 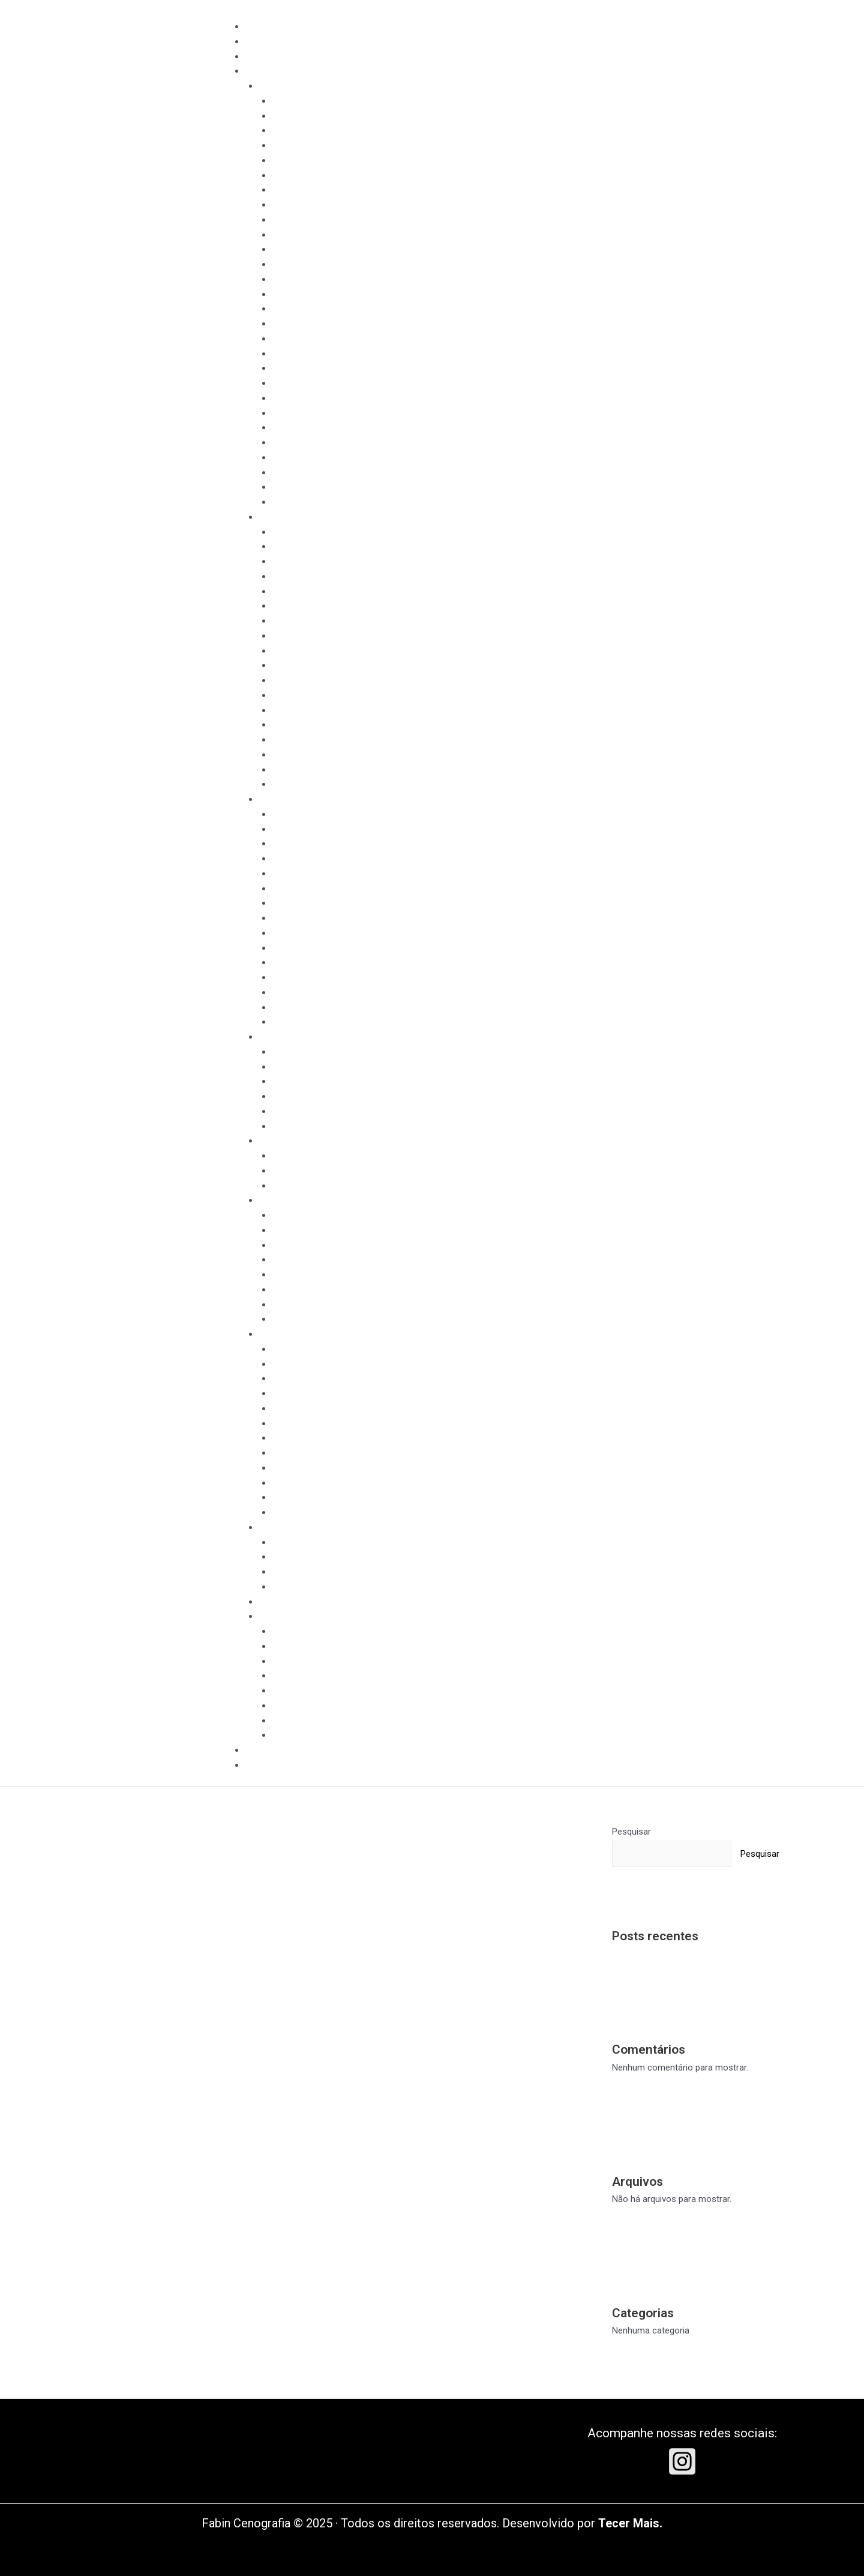 What do you see at coordinates (290, 873) in the screenshot?
I see `Cine Joia` at bounding box center [290, 873].